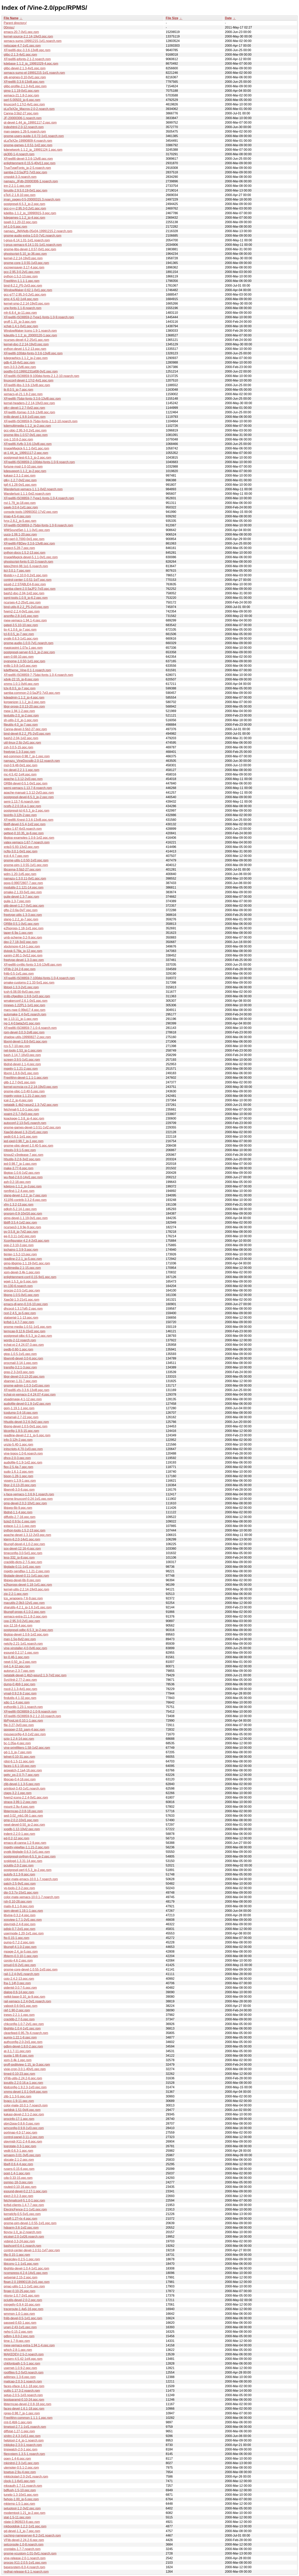 This screenshot has height=2576, width=299. What do you see at coordinates (32, 398) in the screenshot?
I see `XFree86-75dpi-fonts-3.3.6-13vl8.ppc.rpm` at bounding box center [32, 398].